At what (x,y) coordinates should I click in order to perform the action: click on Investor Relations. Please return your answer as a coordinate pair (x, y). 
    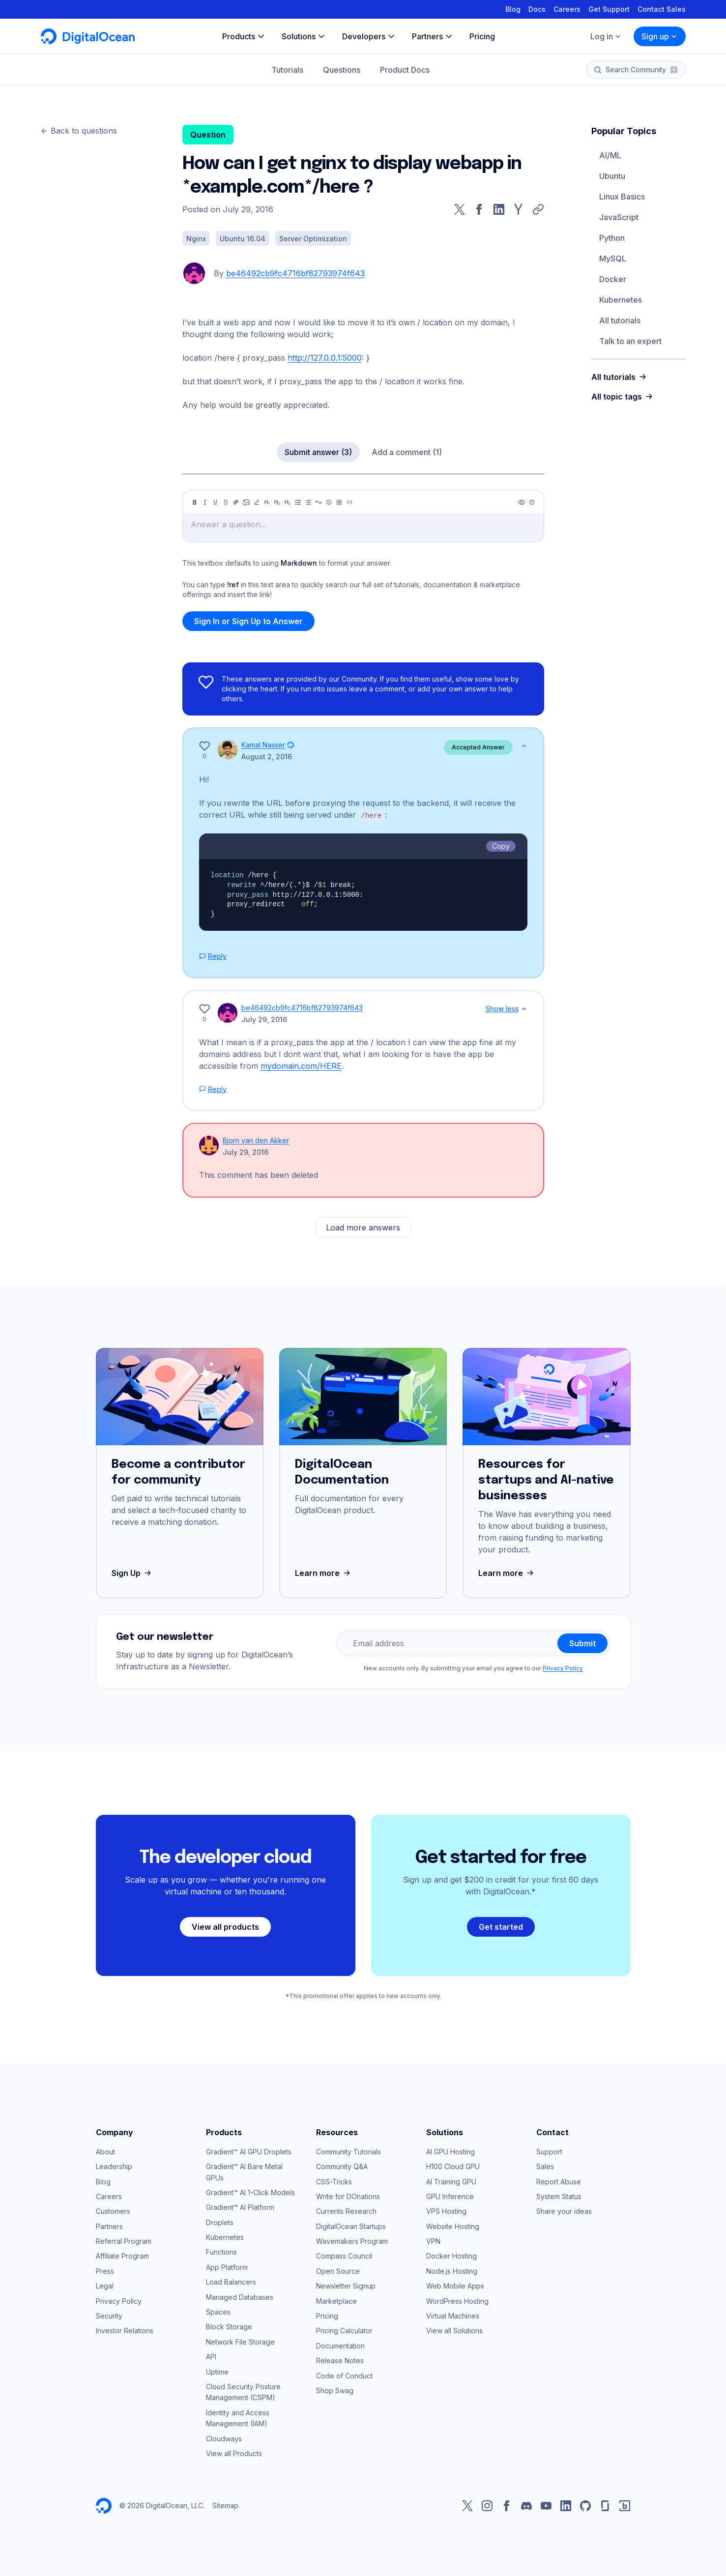
    Looking at the image, I should click on (124, 2330).